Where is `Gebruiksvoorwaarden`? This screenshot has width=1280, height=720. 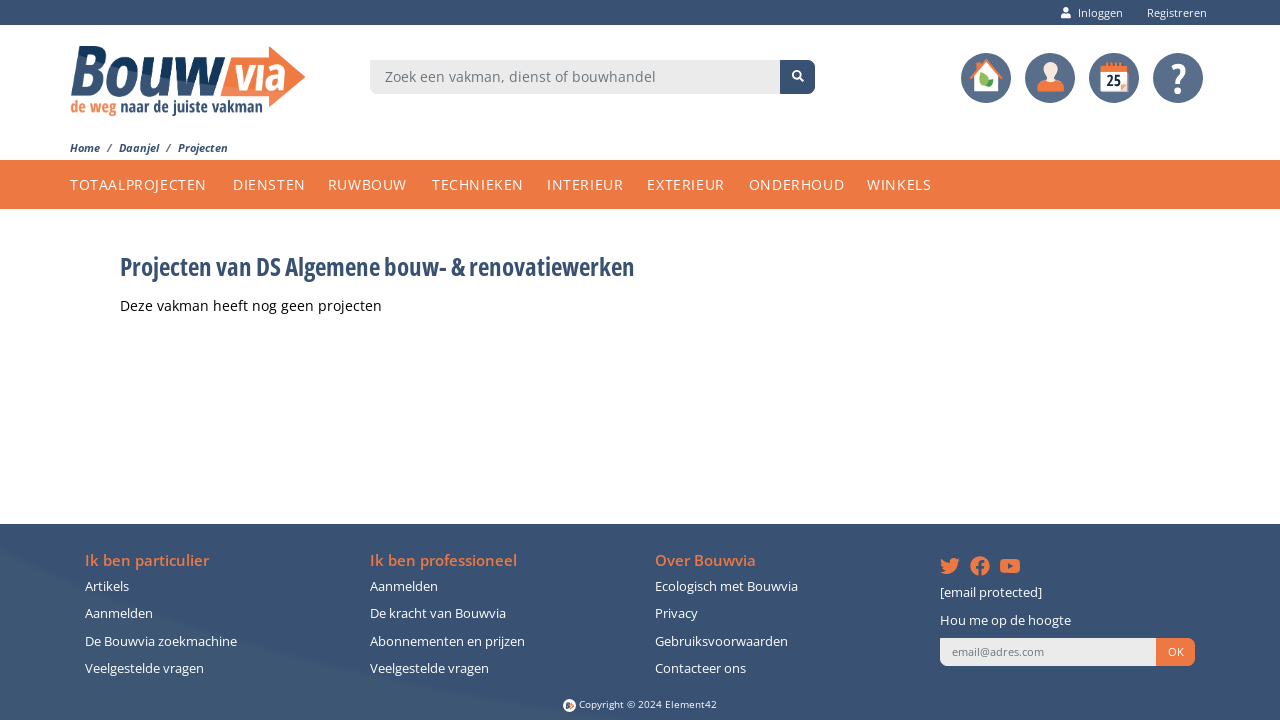 Gebruiksvoorwaarden is located at coordinates (721, 641).